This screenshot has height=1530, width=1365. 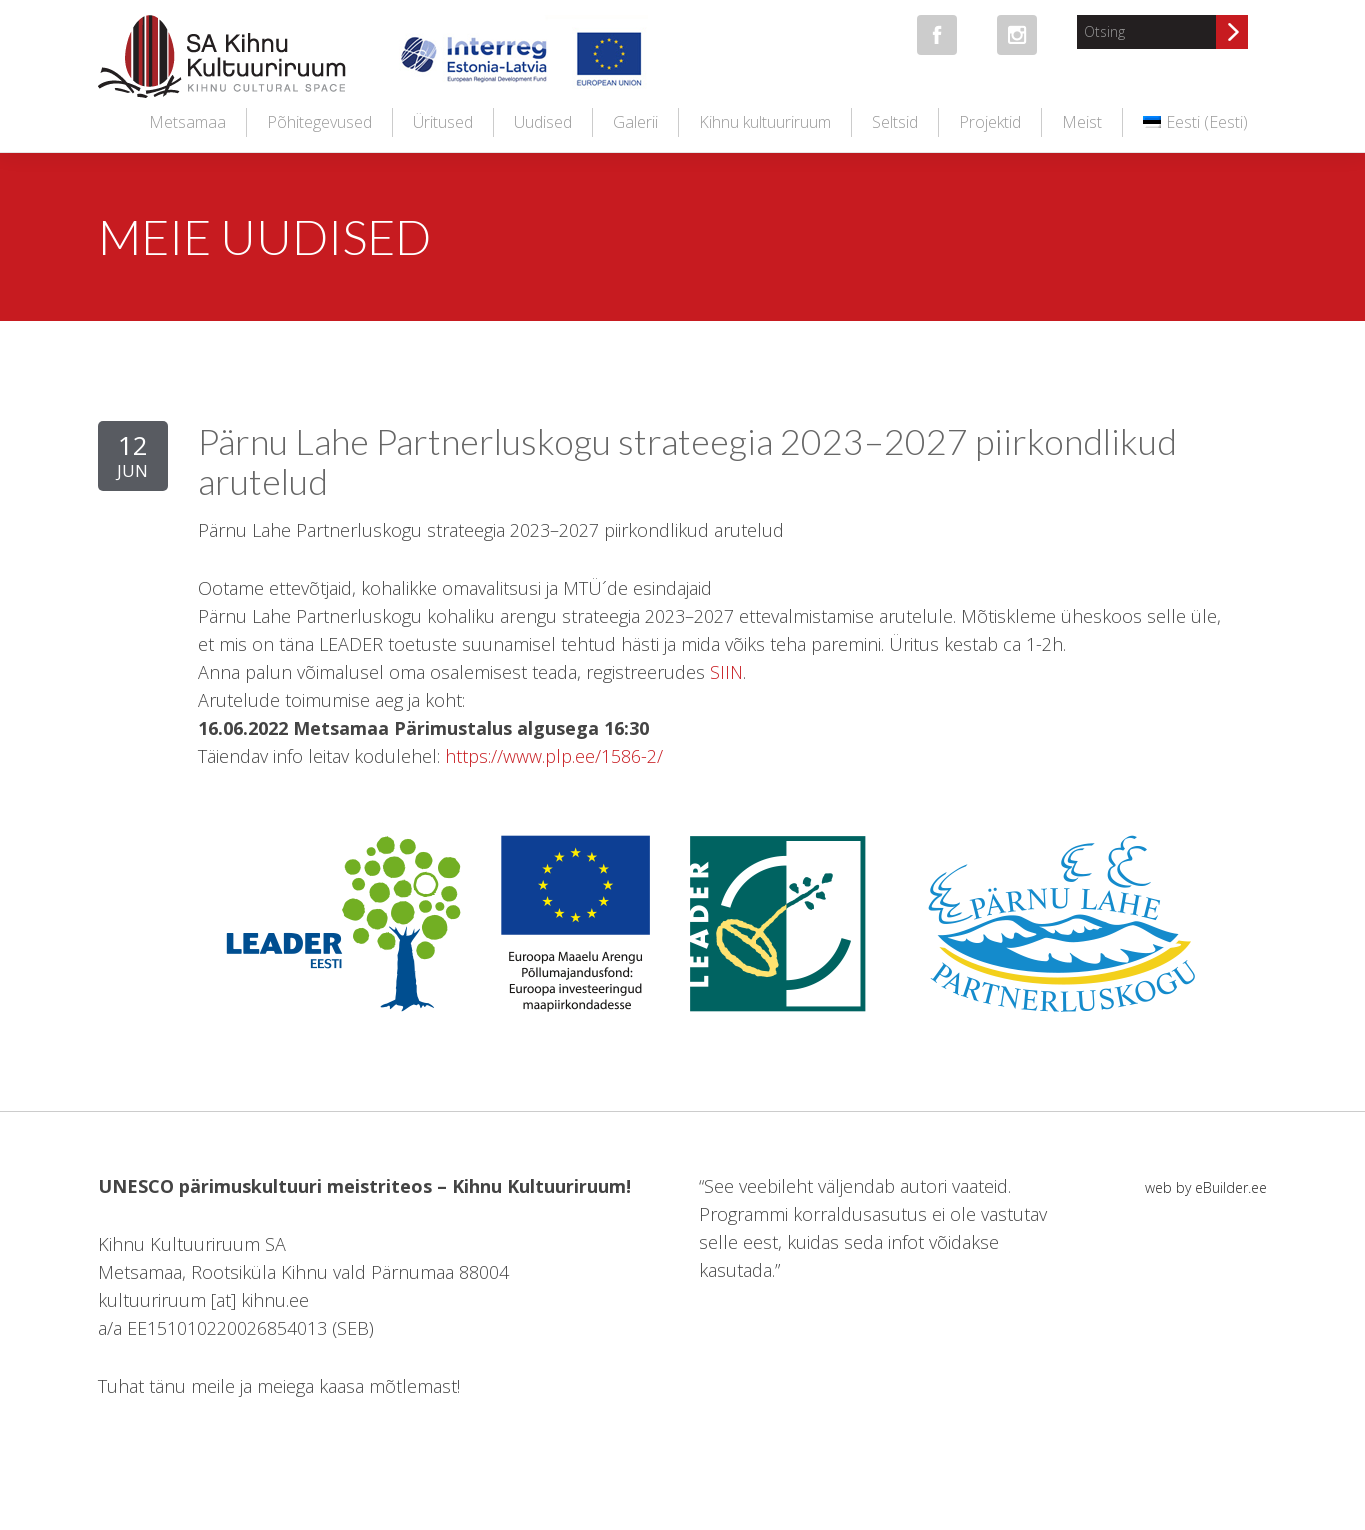 I want to click on Metsamaa, so click(x=187, y=122).